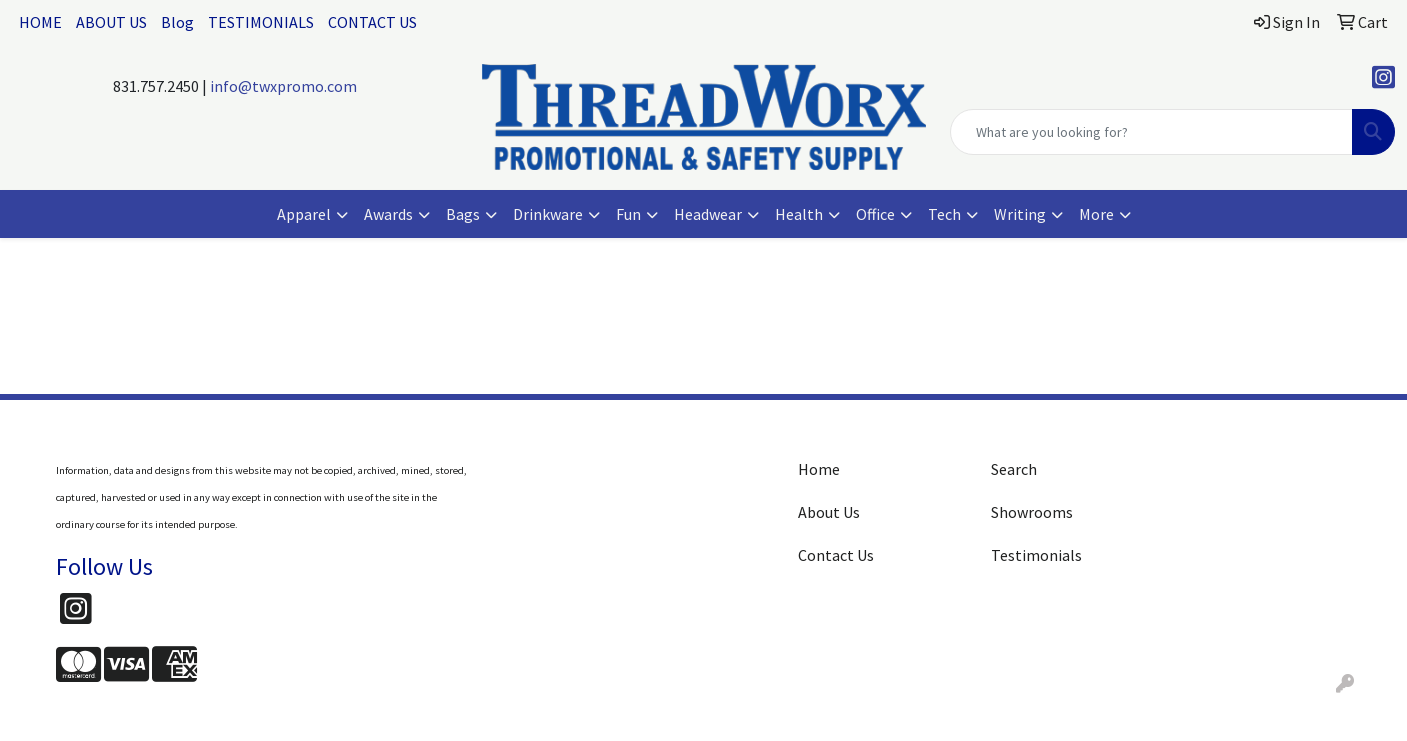 This screenshot has width=1407, height=741. Describe the element at coordinates (177, 22) in the screenshot. I see `Blog` at that location.